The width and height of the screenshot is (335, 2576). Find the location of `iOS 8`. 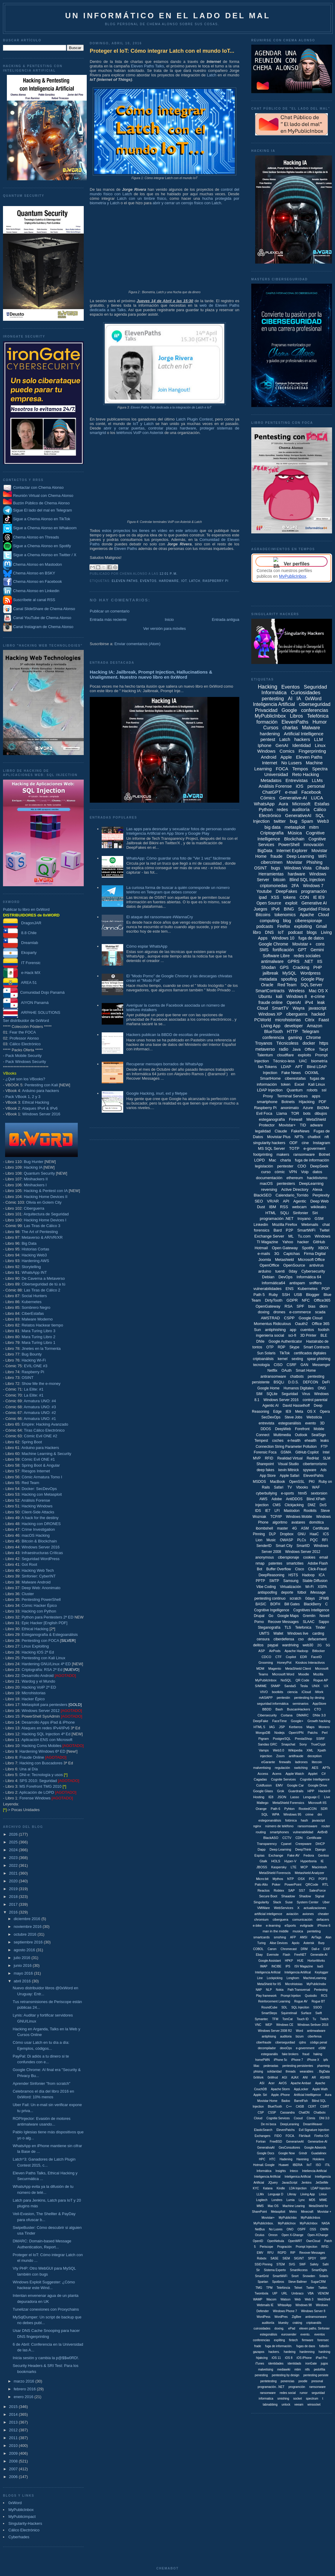

iOS 8 is located at coordinates (289, 2357).